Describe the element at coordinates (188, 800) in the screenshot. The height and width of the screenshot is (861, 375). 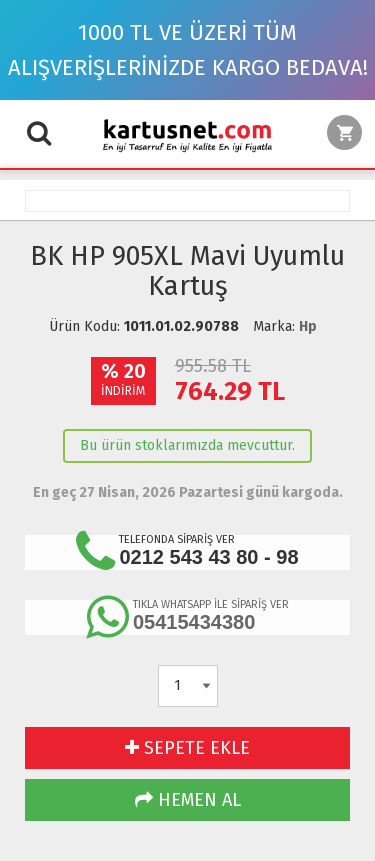
I see `HEMEN AL` at that location.